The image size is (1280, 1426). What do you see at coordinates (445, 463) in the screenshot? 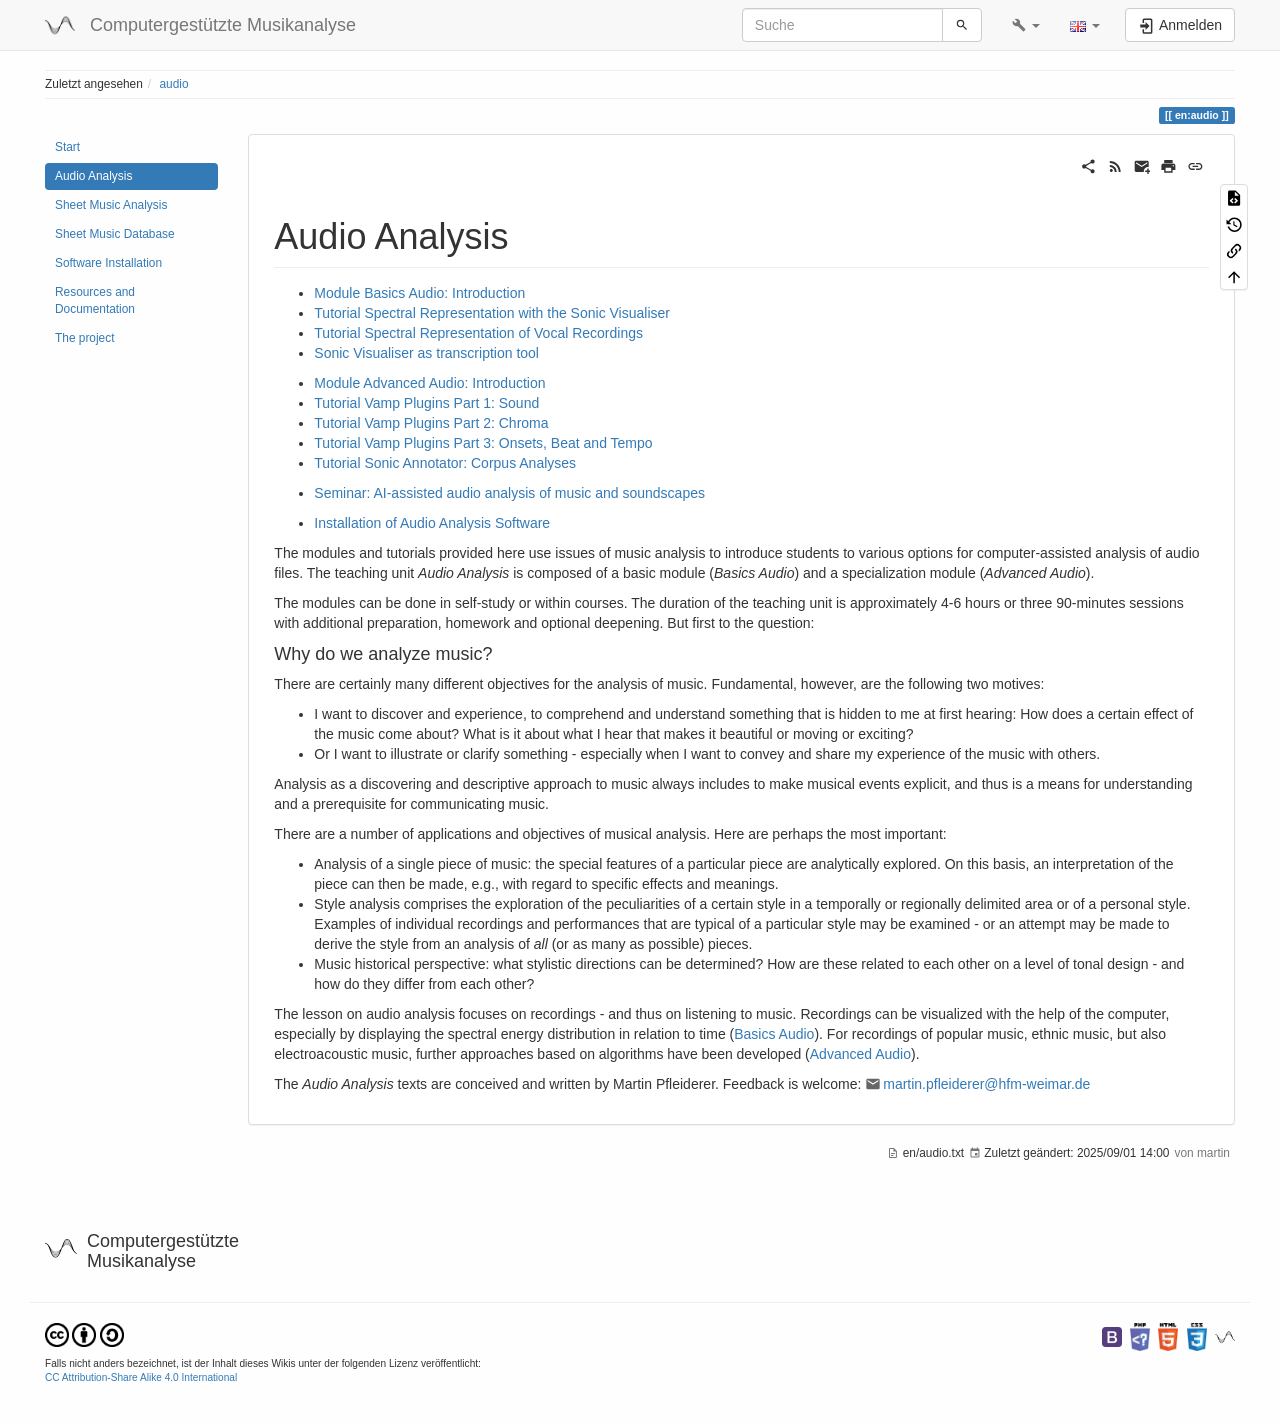
I see `Tutorial Sonic Annotator: Corpus Analyses` at bounding box center [445, 463].